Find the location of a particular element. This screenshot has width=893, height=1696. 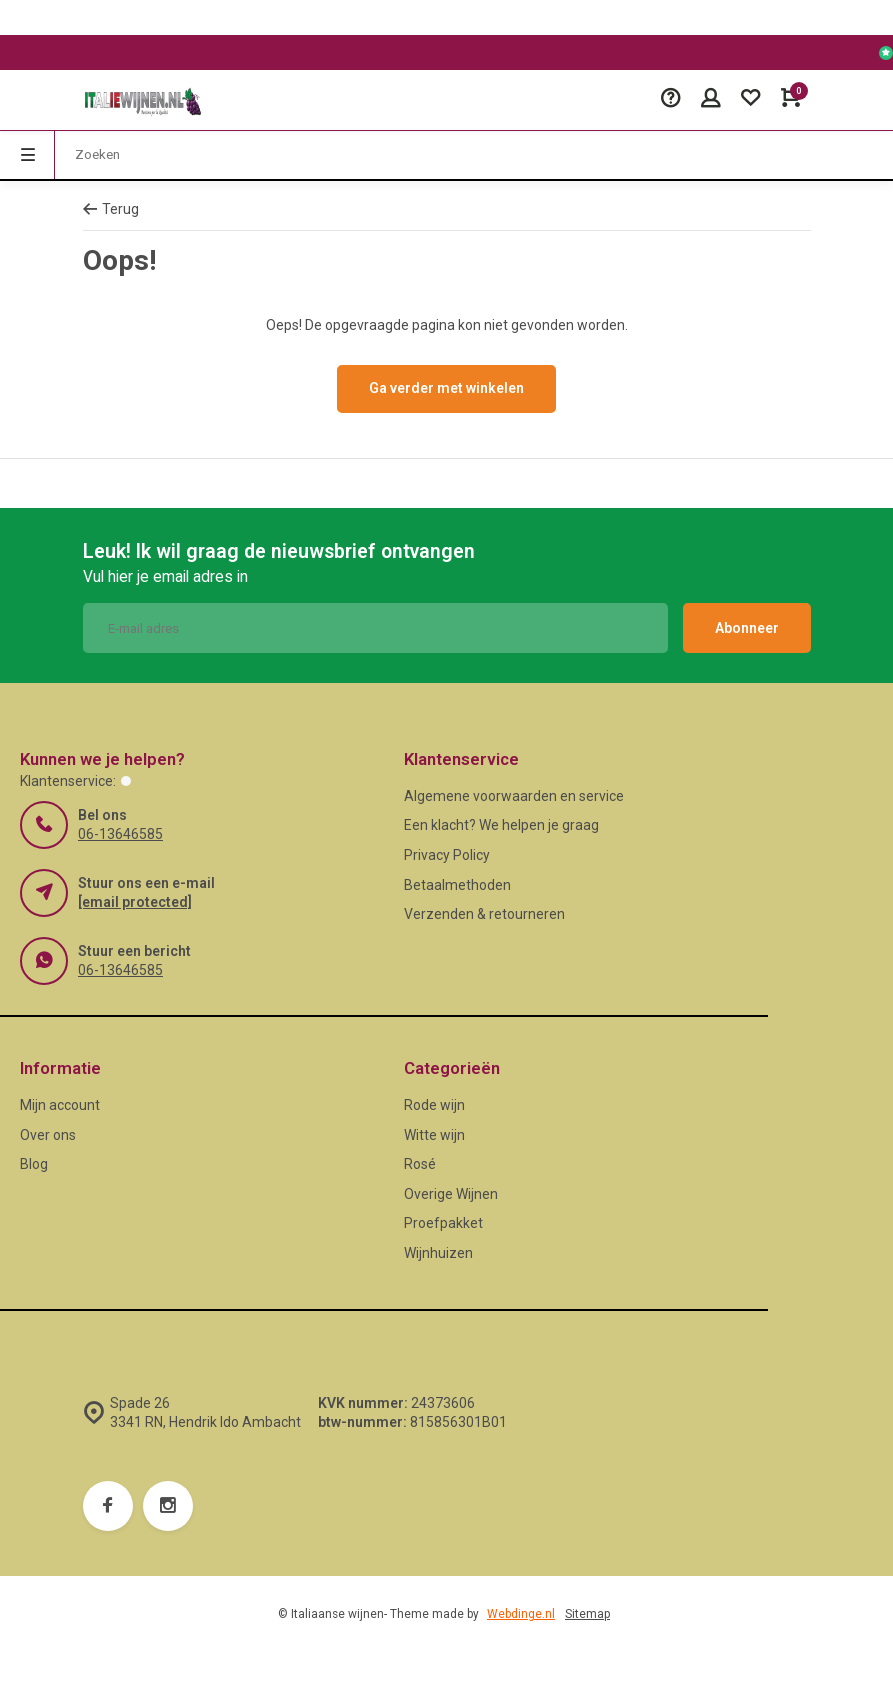

Ga verder met winkelen is located at coordinates (446, 388).